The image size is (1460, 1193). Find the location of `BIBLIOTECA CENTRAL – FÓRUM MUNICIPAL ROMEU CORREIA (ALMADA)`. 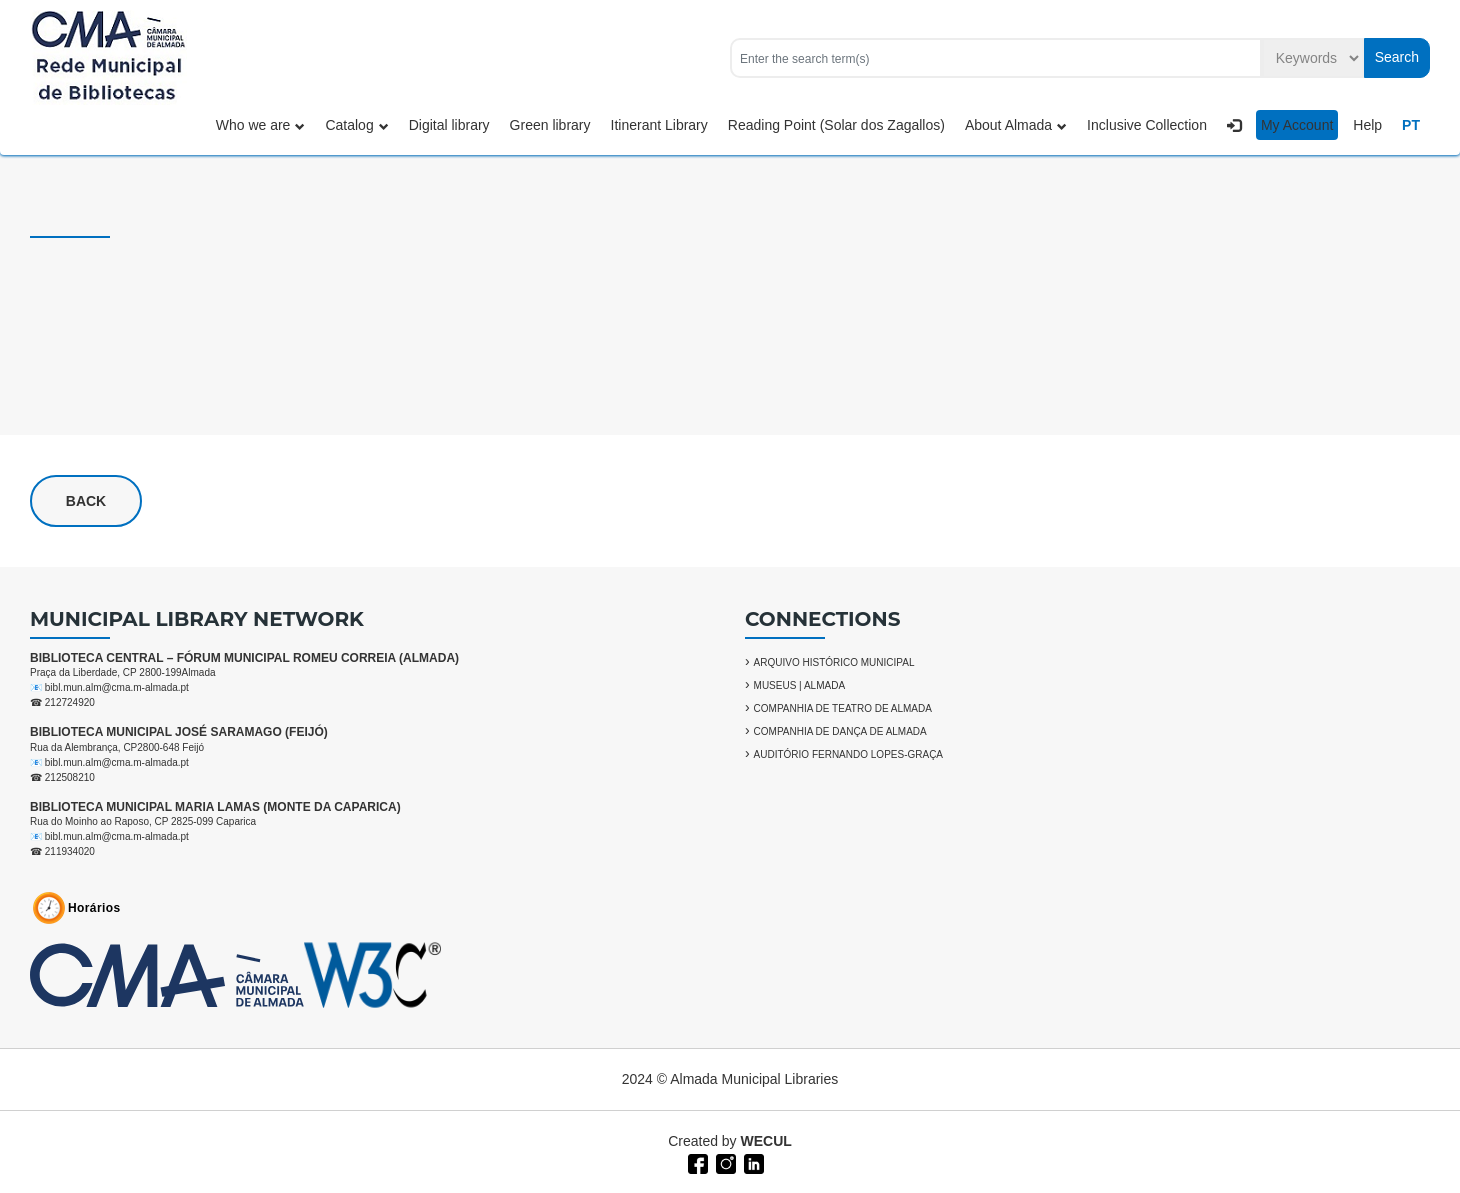

BIBLIOTECA CENTRAL – FÓRUM MUNICIPAL ROMEU CORREIA (ALMADA) is located at coordinates (244, 658).